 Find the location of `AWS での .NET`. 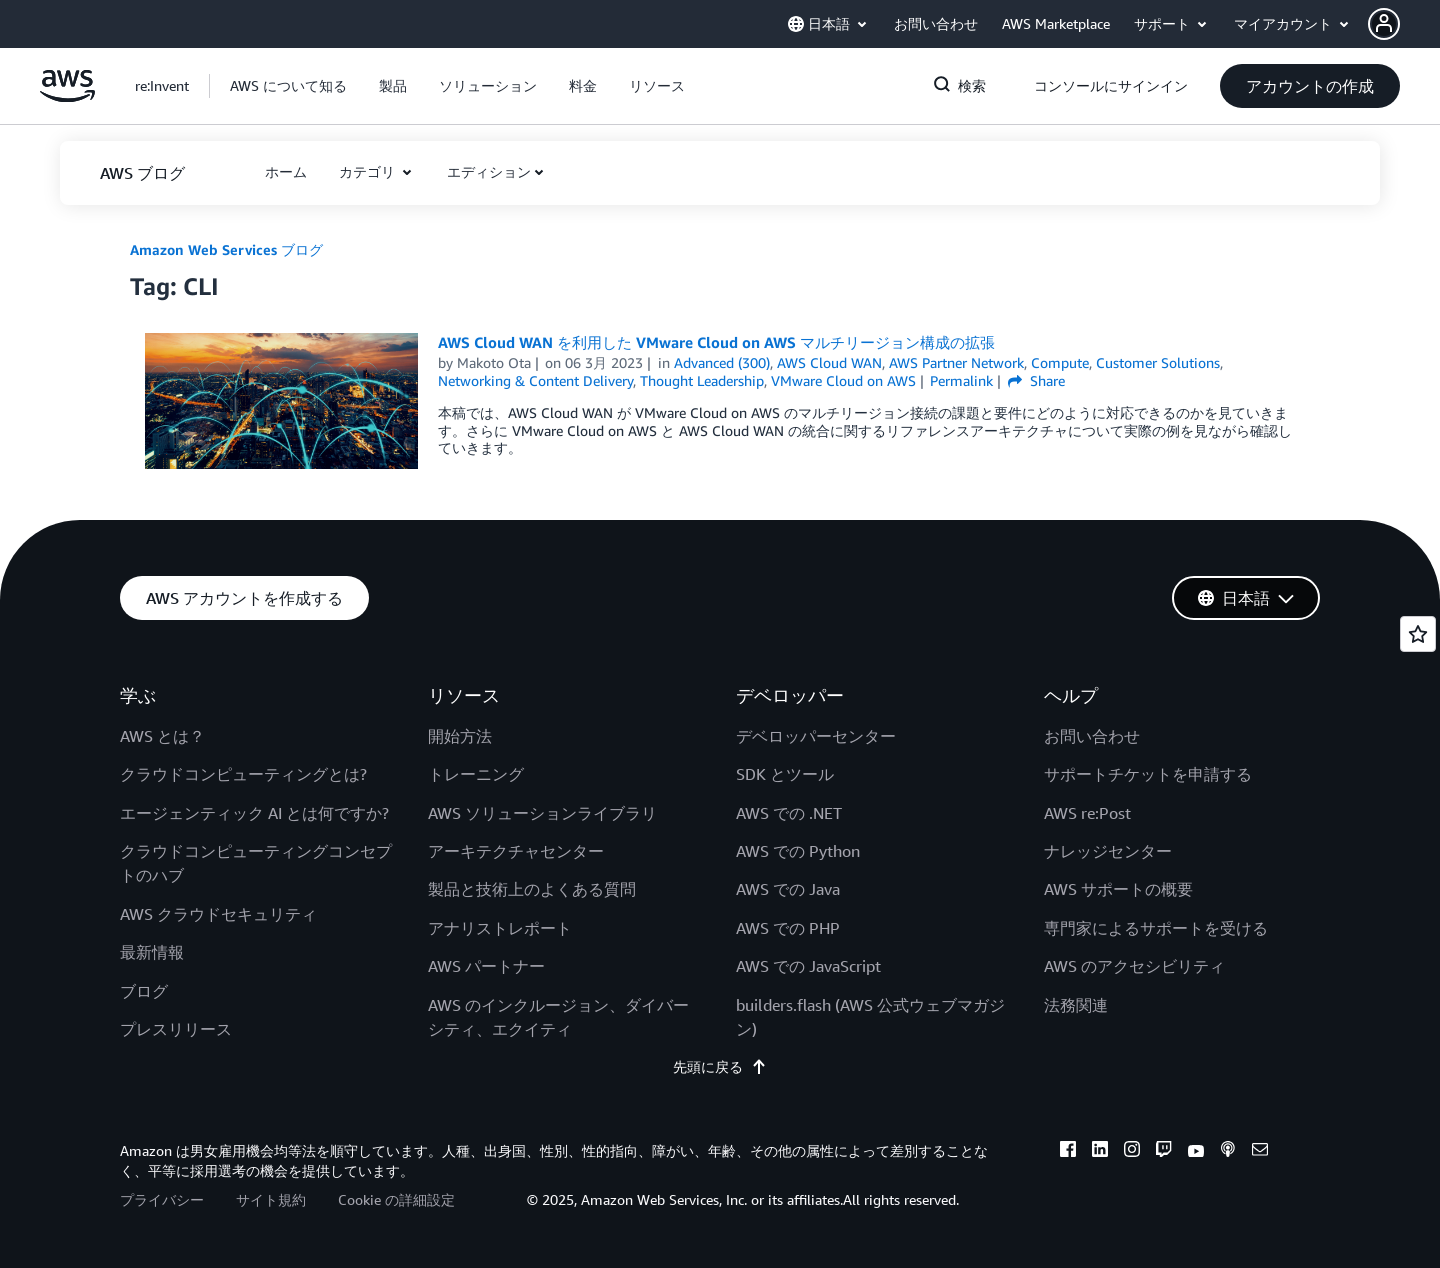

AWS での .NET is located at coordinates (789, 813).